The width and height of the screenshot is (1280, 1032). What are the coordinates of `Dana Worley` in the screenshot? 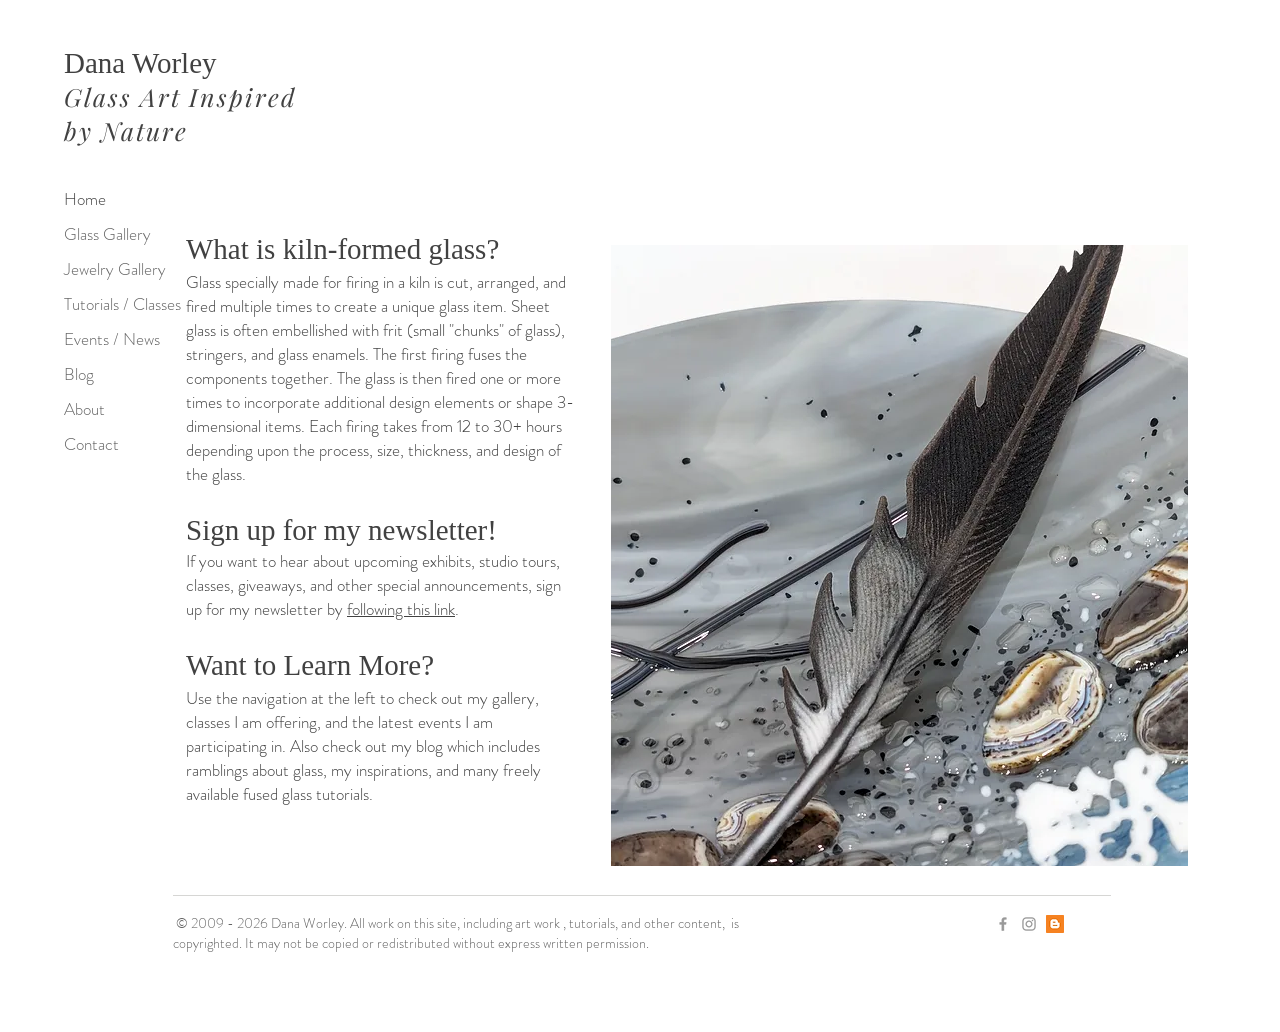 It's located at (140, 63).